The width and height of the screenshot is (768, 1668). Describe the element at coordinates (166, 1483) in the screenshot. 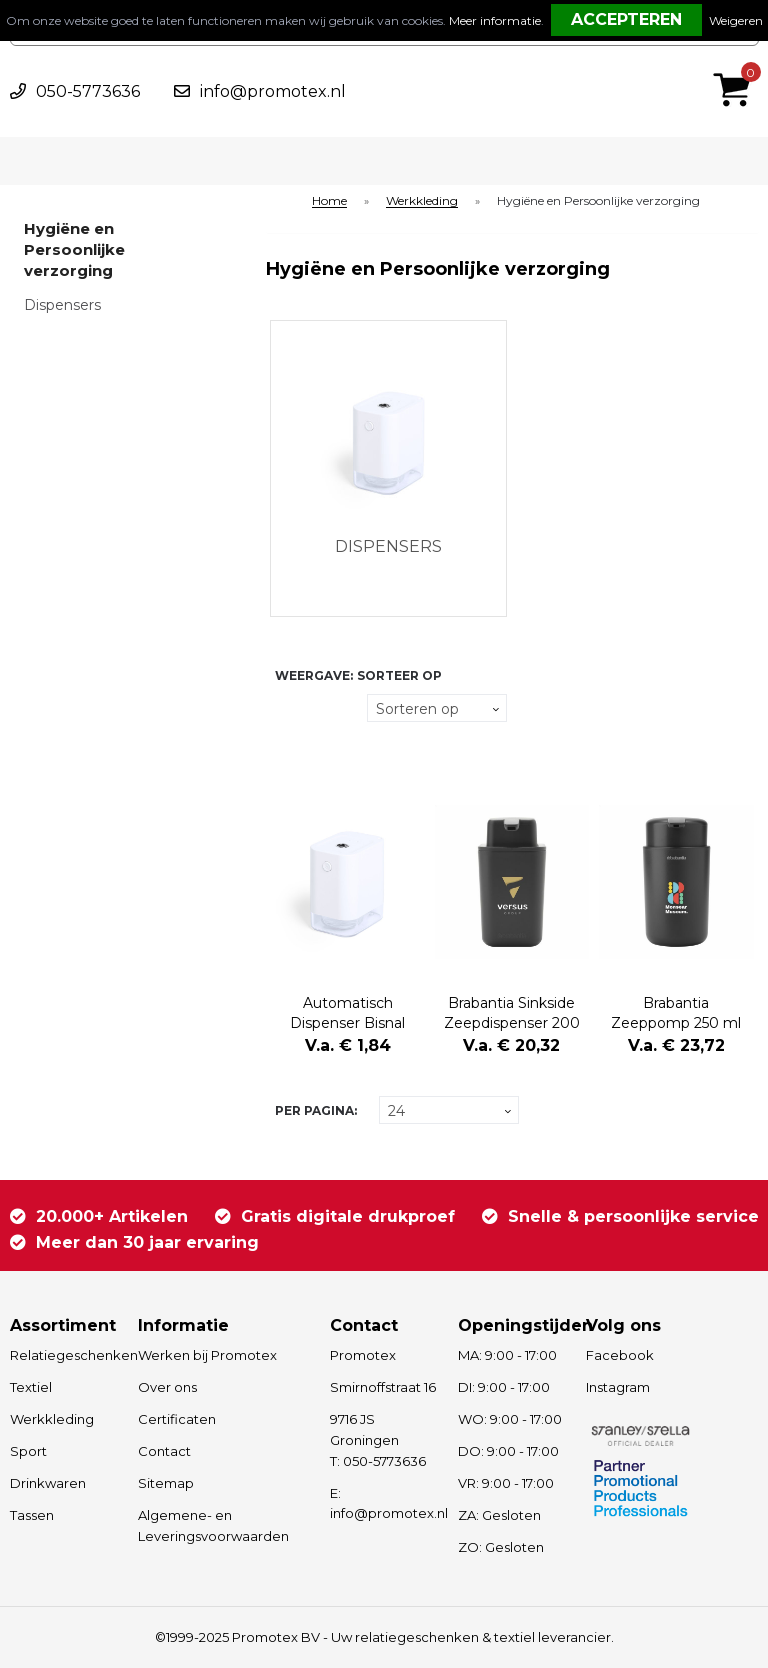

I see `Sitemap` at that location.